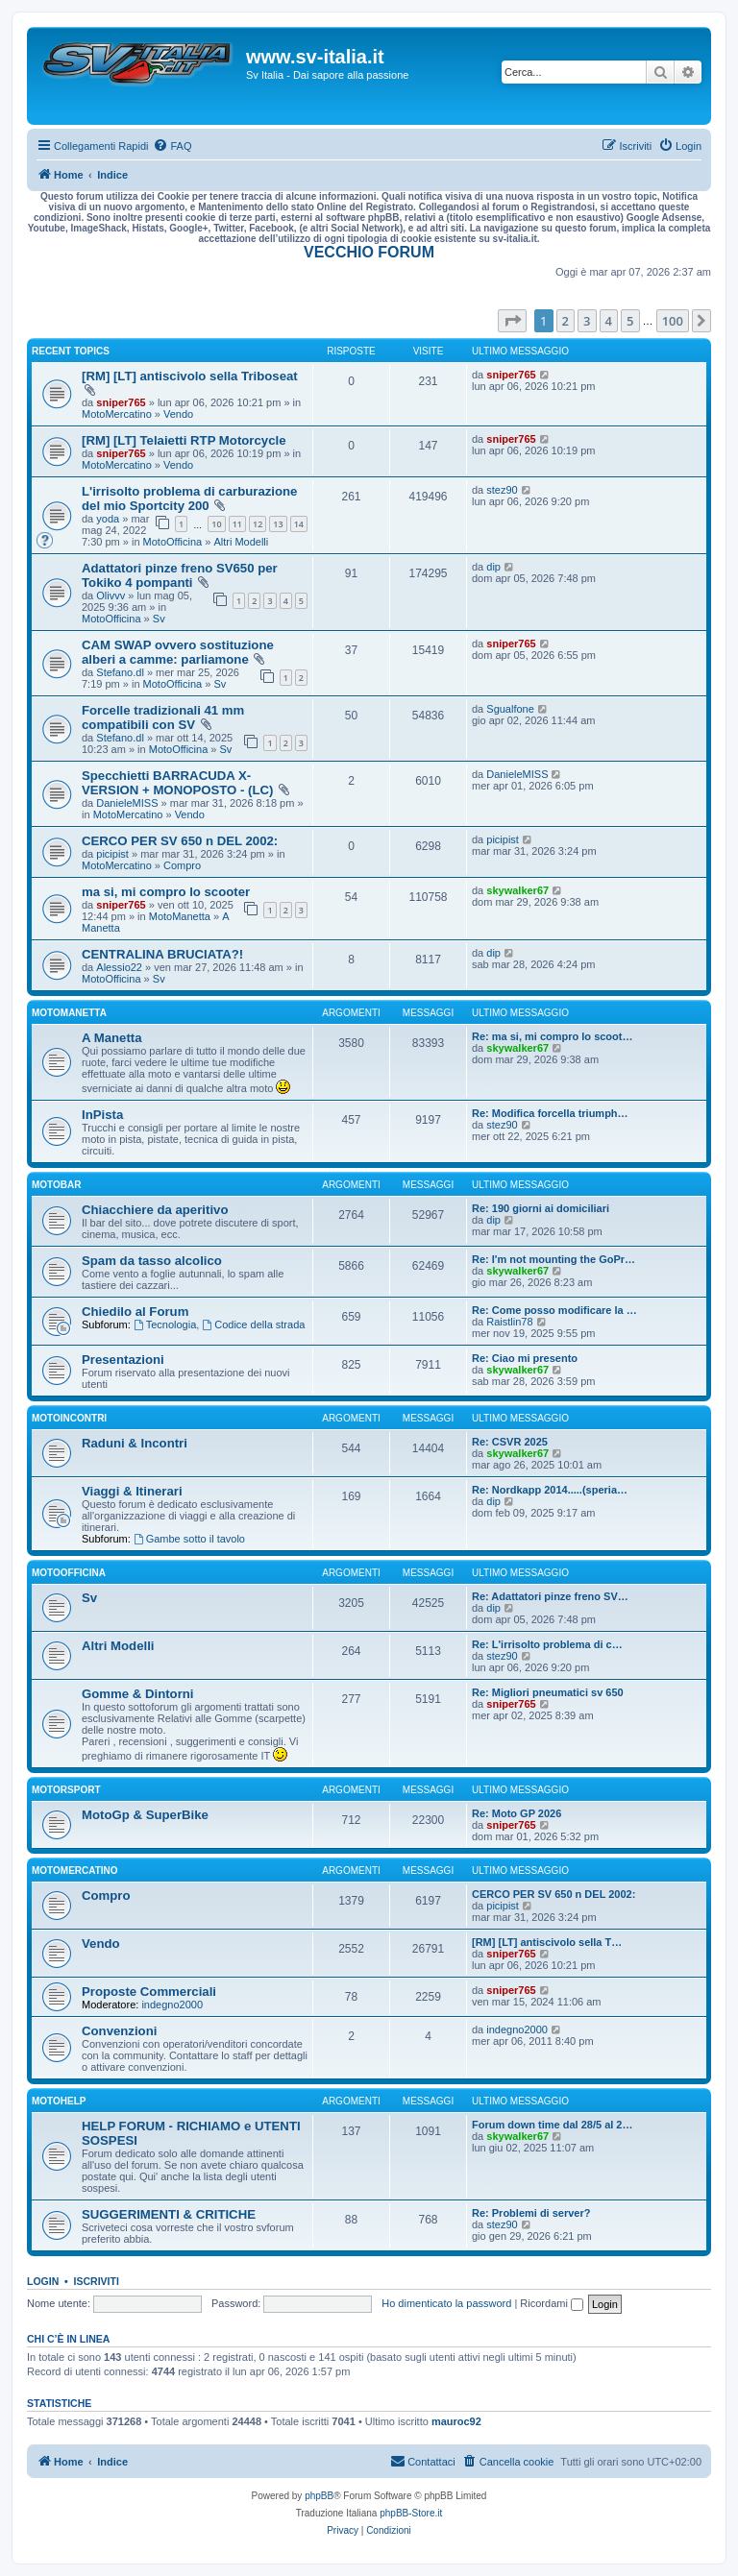  Describe the element at coordinates (493, 566) in the screenshot. I see `dip` at that location.